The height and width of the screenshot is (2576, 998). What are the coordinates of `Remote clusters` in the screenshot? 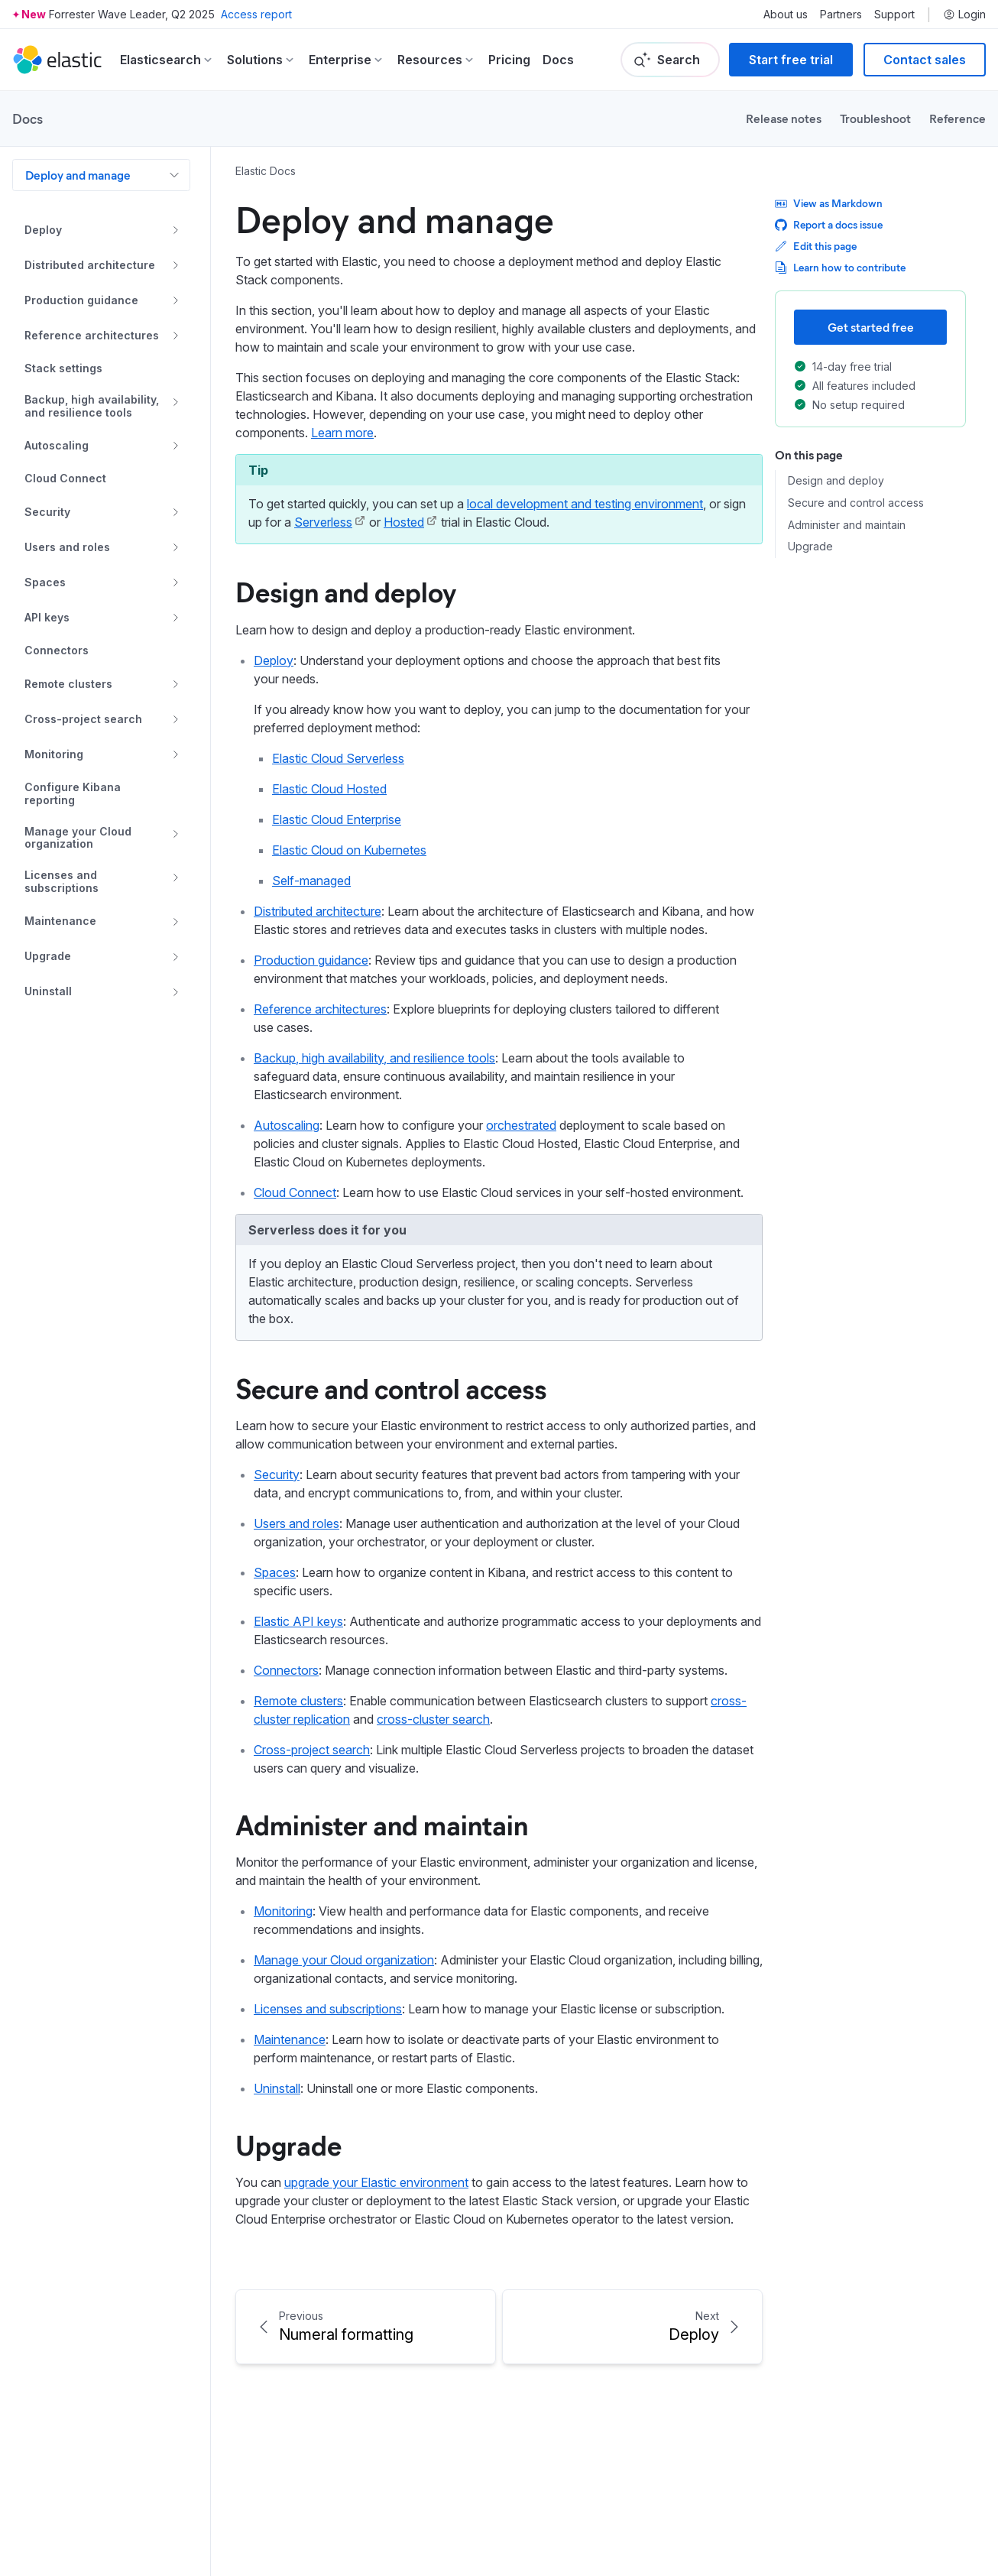 It's located at (298, 1700).